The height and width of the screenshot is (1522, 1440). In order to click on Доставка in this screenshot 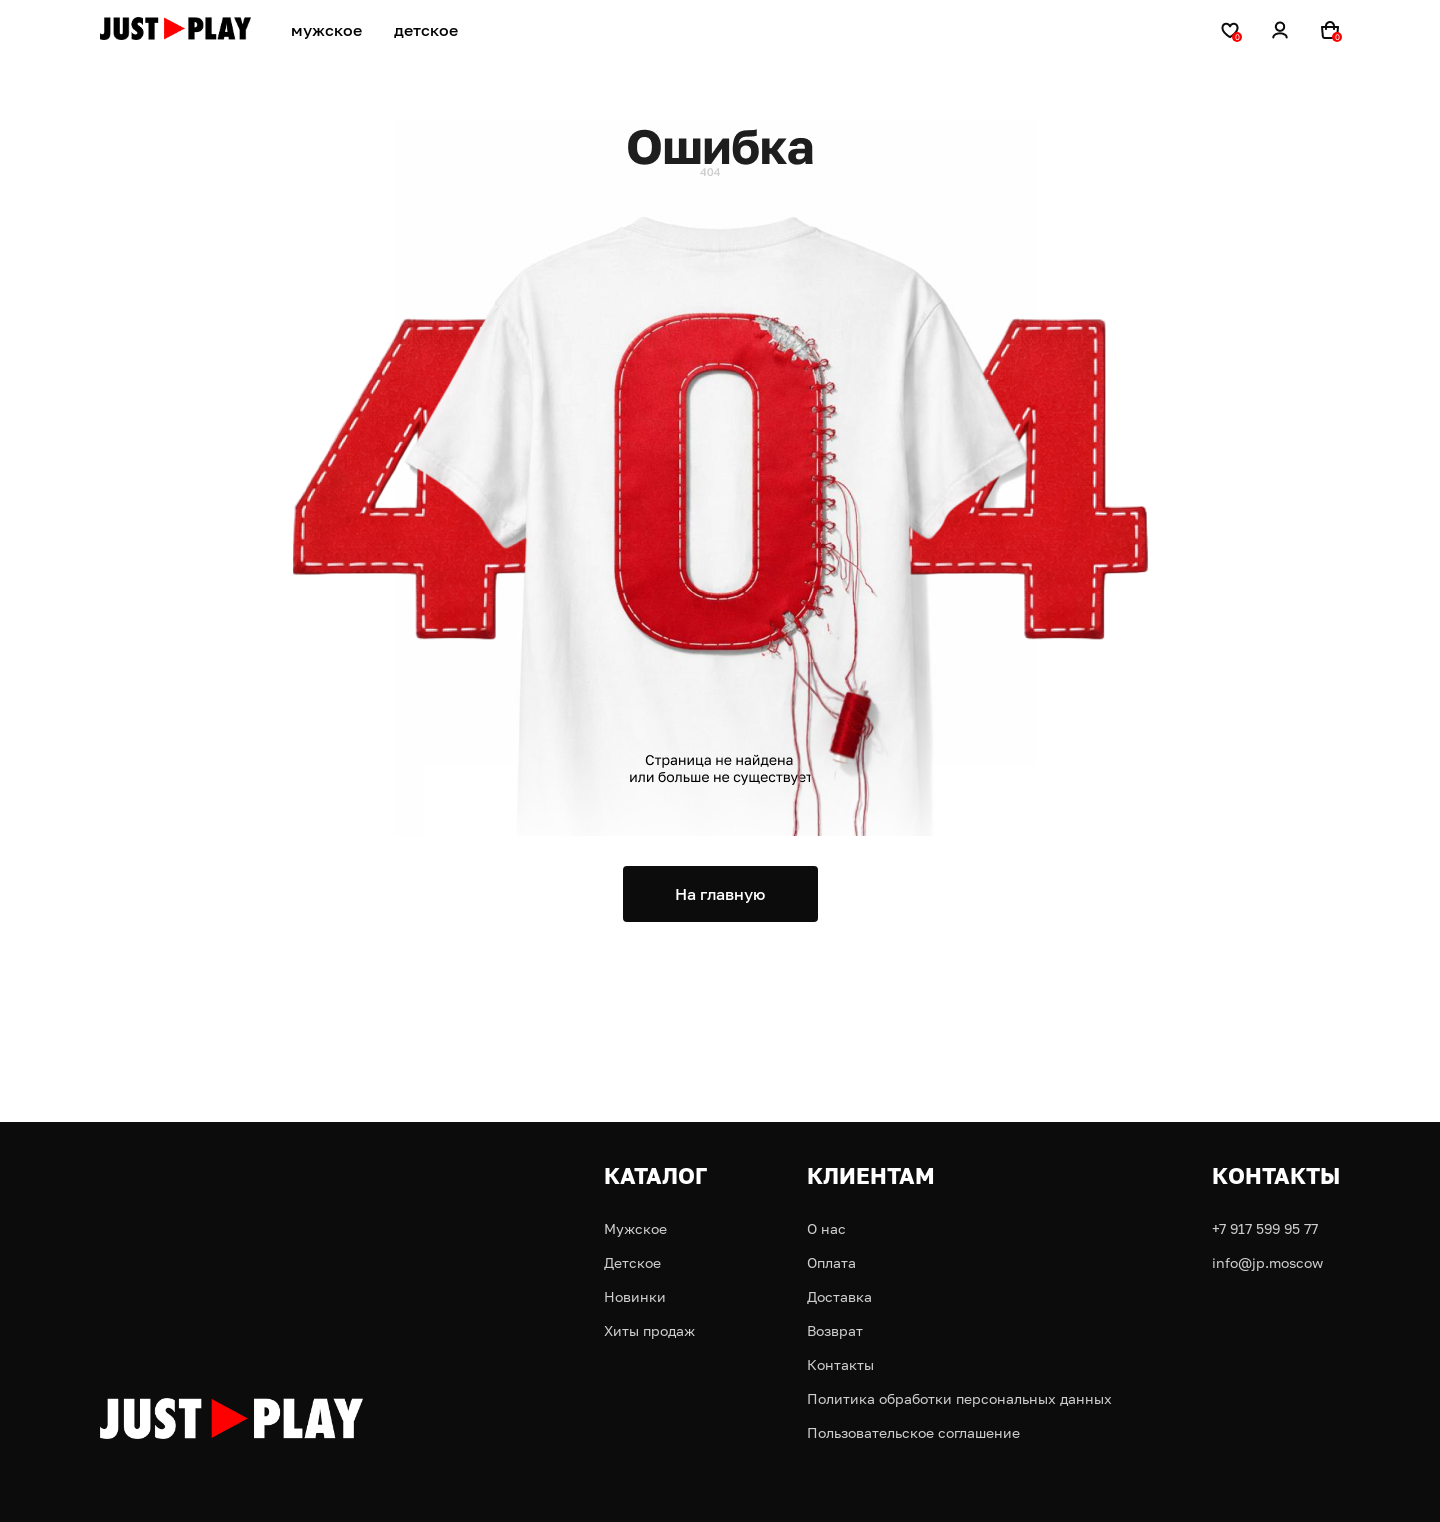, I will do `click(839, 1296)`.